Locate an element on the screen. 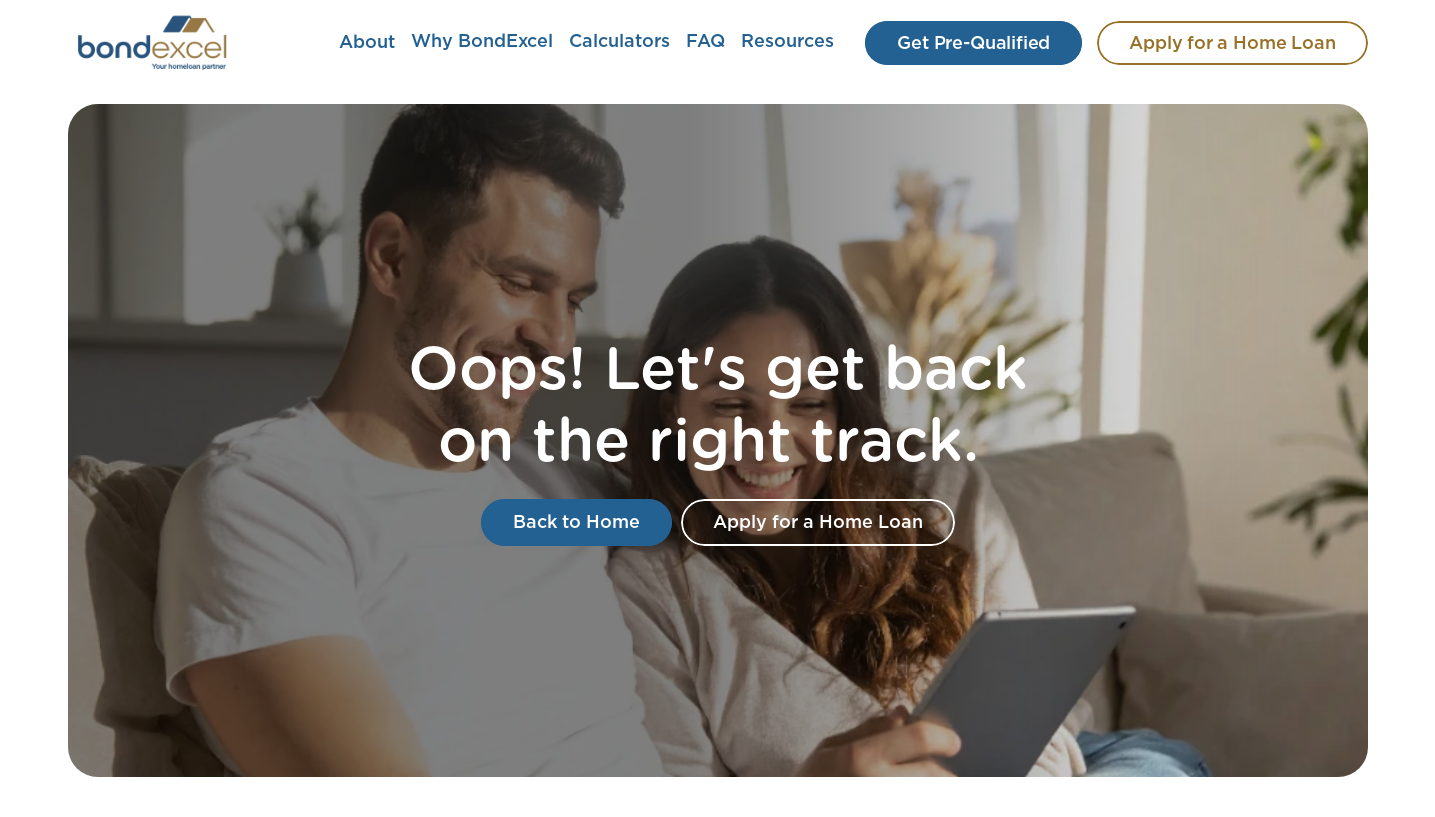 This screenshot has height=817, width=1435. Calculators is located at coordinates (619, 42).